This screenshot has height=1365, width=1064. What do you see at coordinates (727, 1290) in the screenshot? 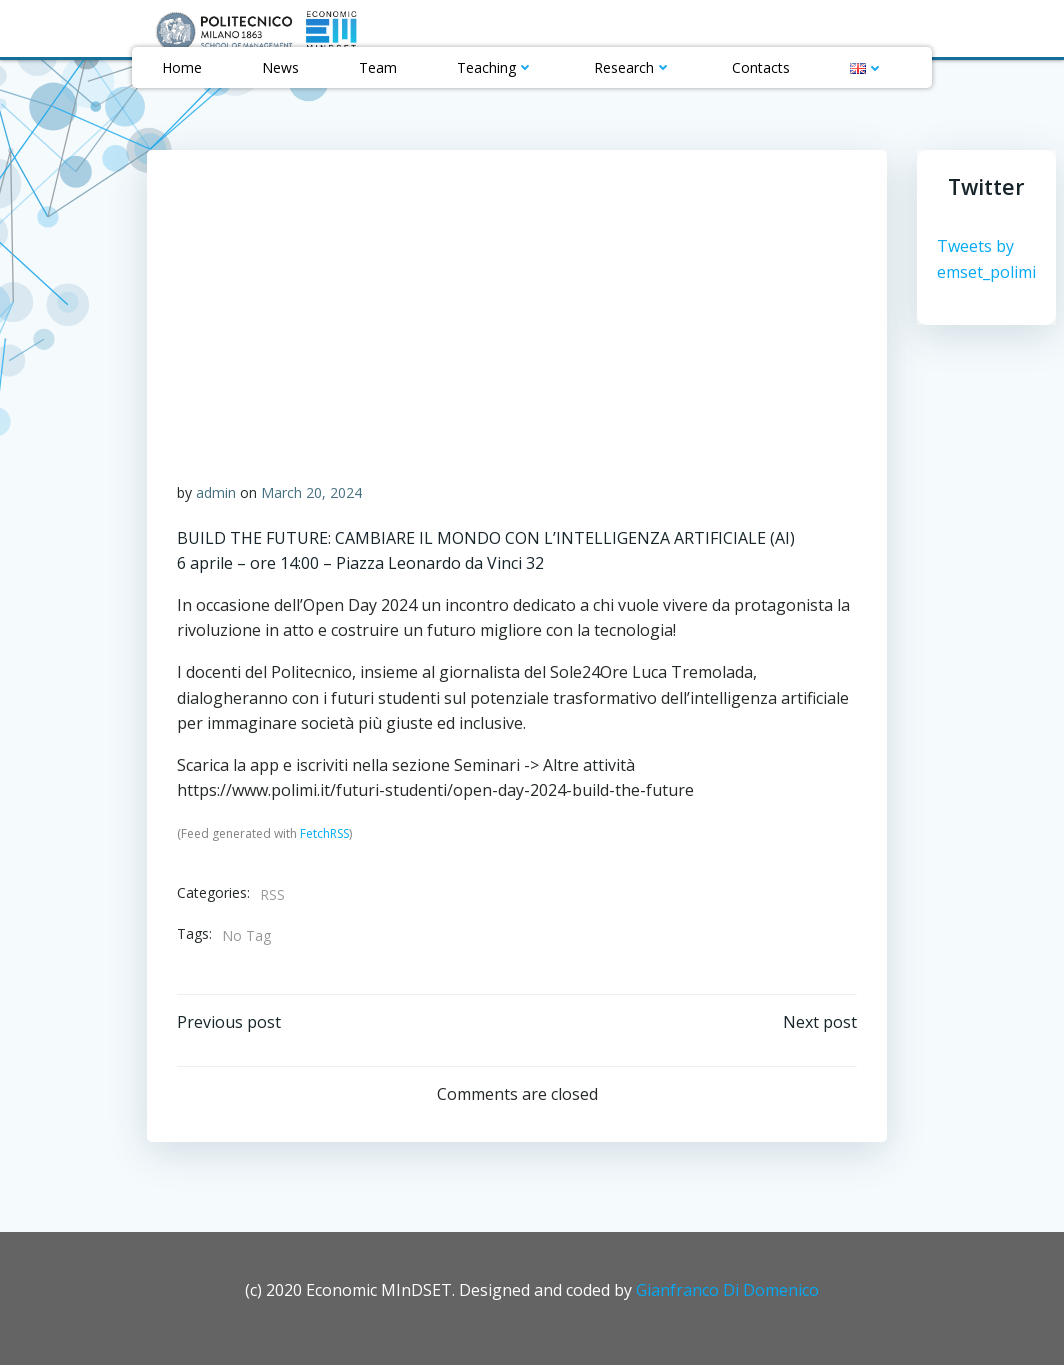
I see `Gianfranco Di Domenico` at bounding box center [727, 1290].